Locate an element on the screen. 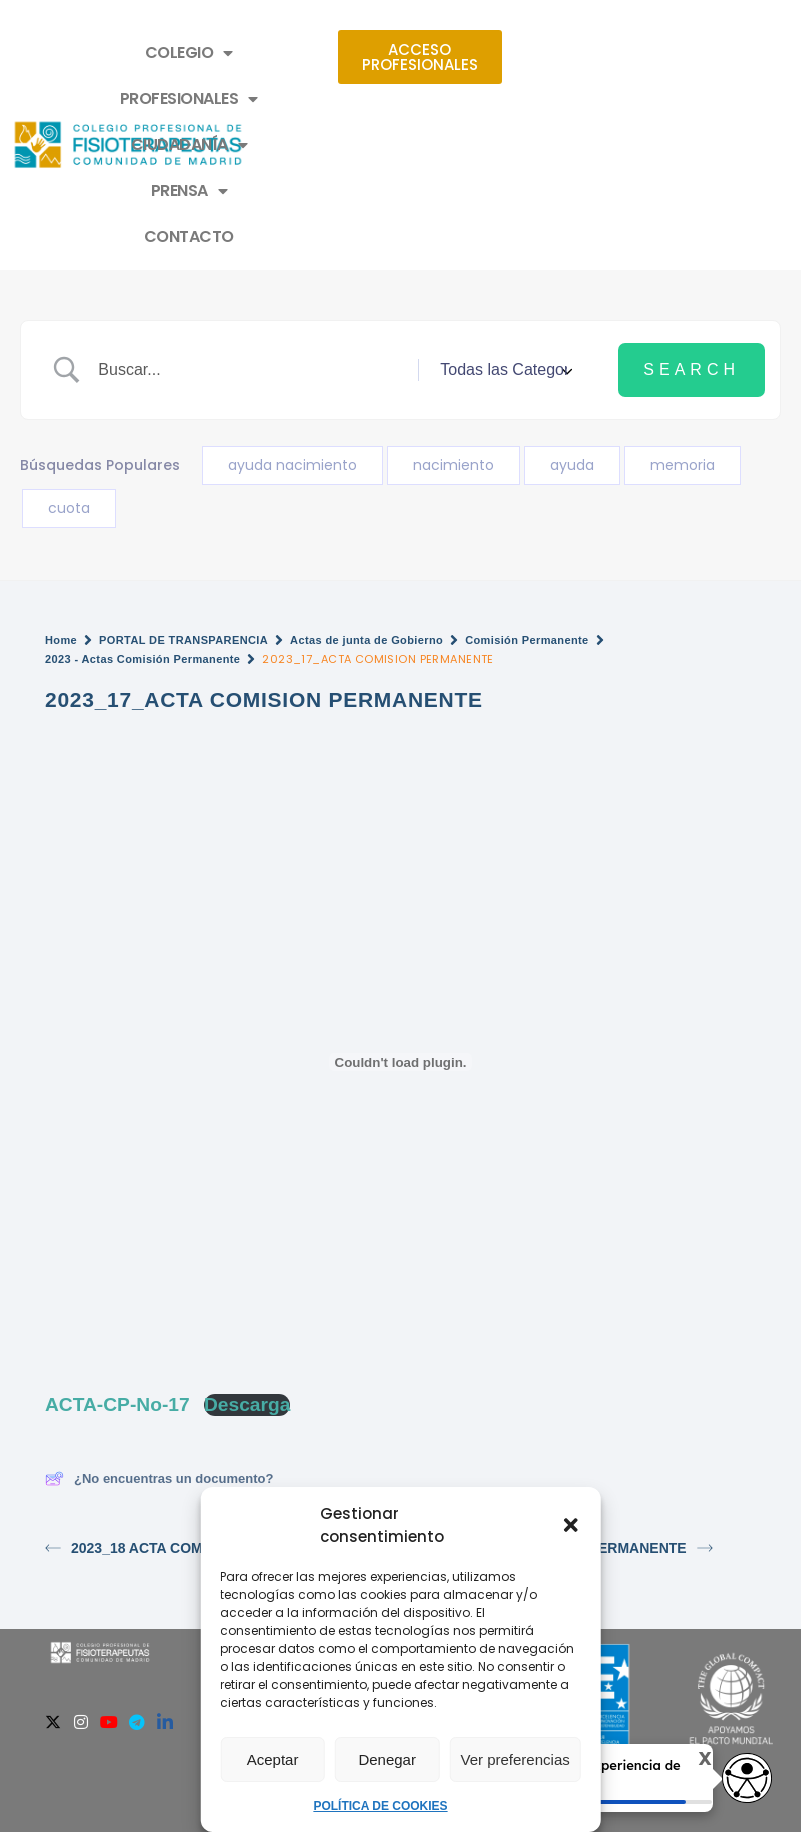 This screenshot has width=801, height=1832. ACTA-CP-No-17 is located at coordinates (117, 1266).